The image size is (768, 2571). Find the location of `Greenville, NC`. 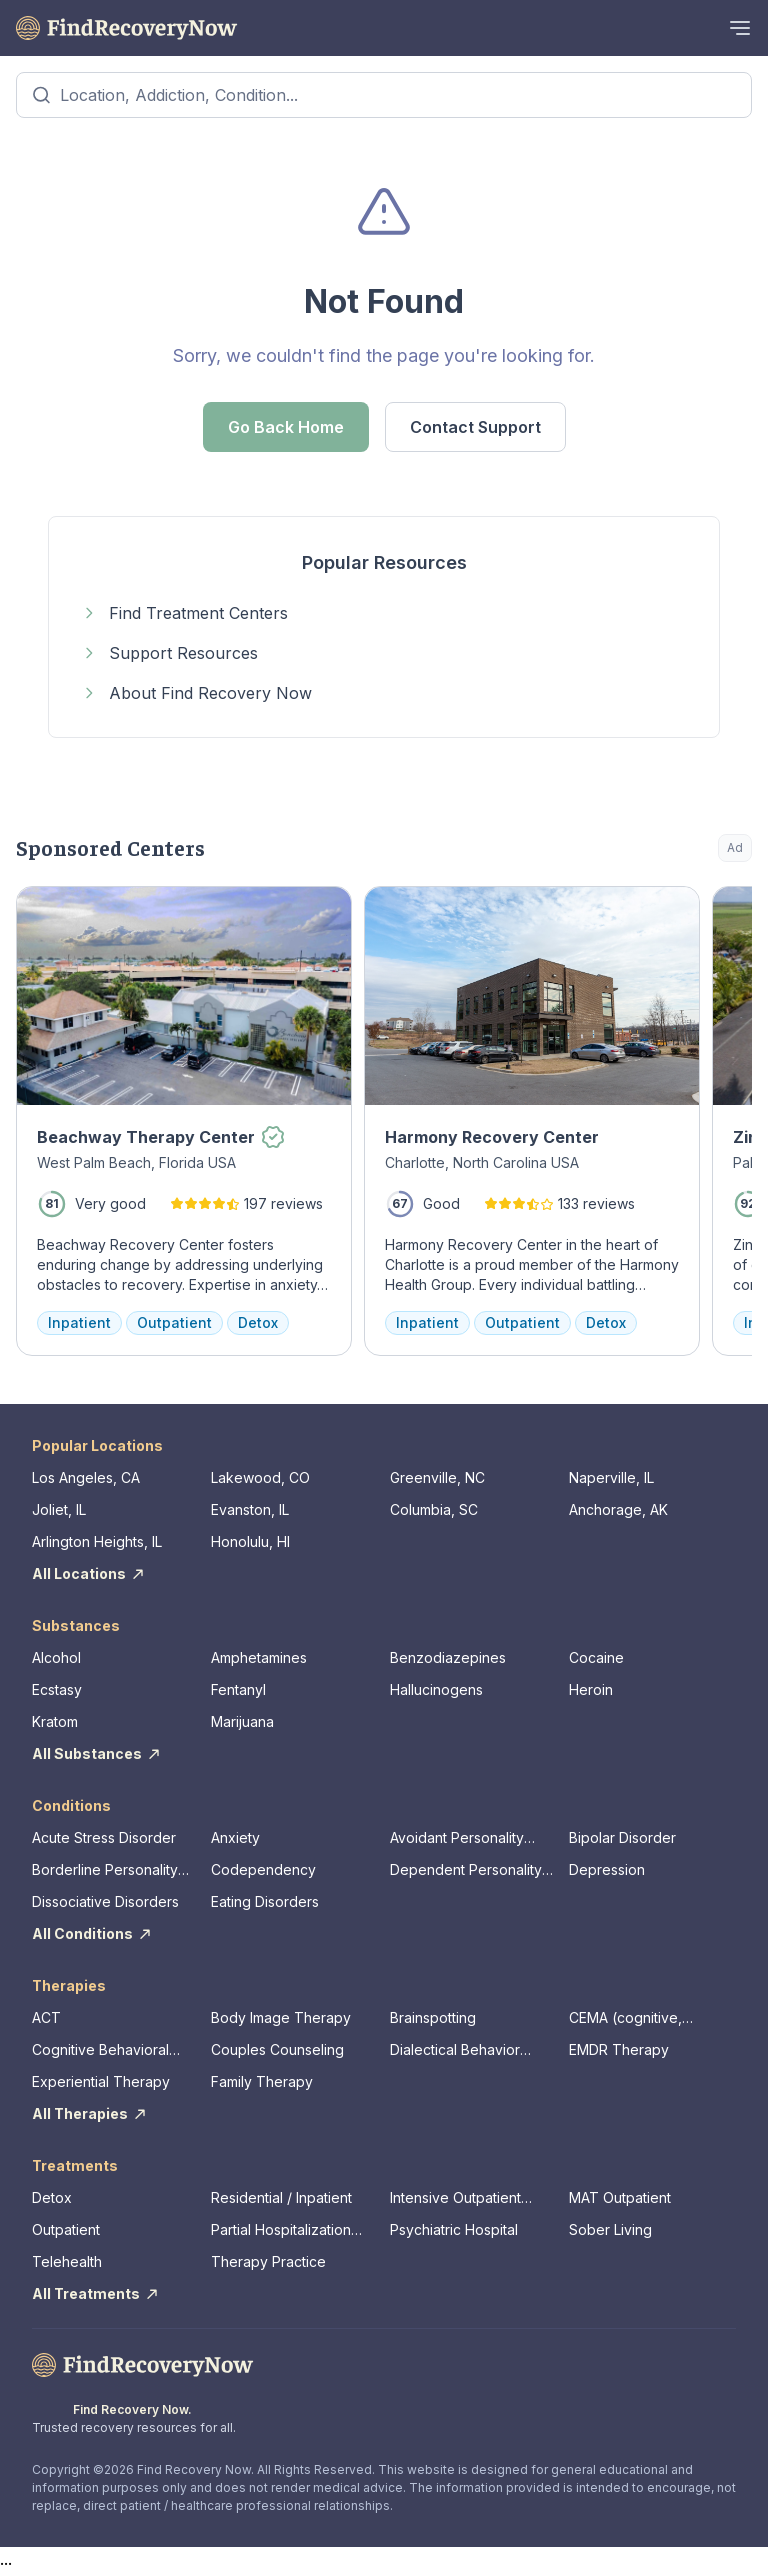

Greenville, NC is located at coordinates (437, 1477).